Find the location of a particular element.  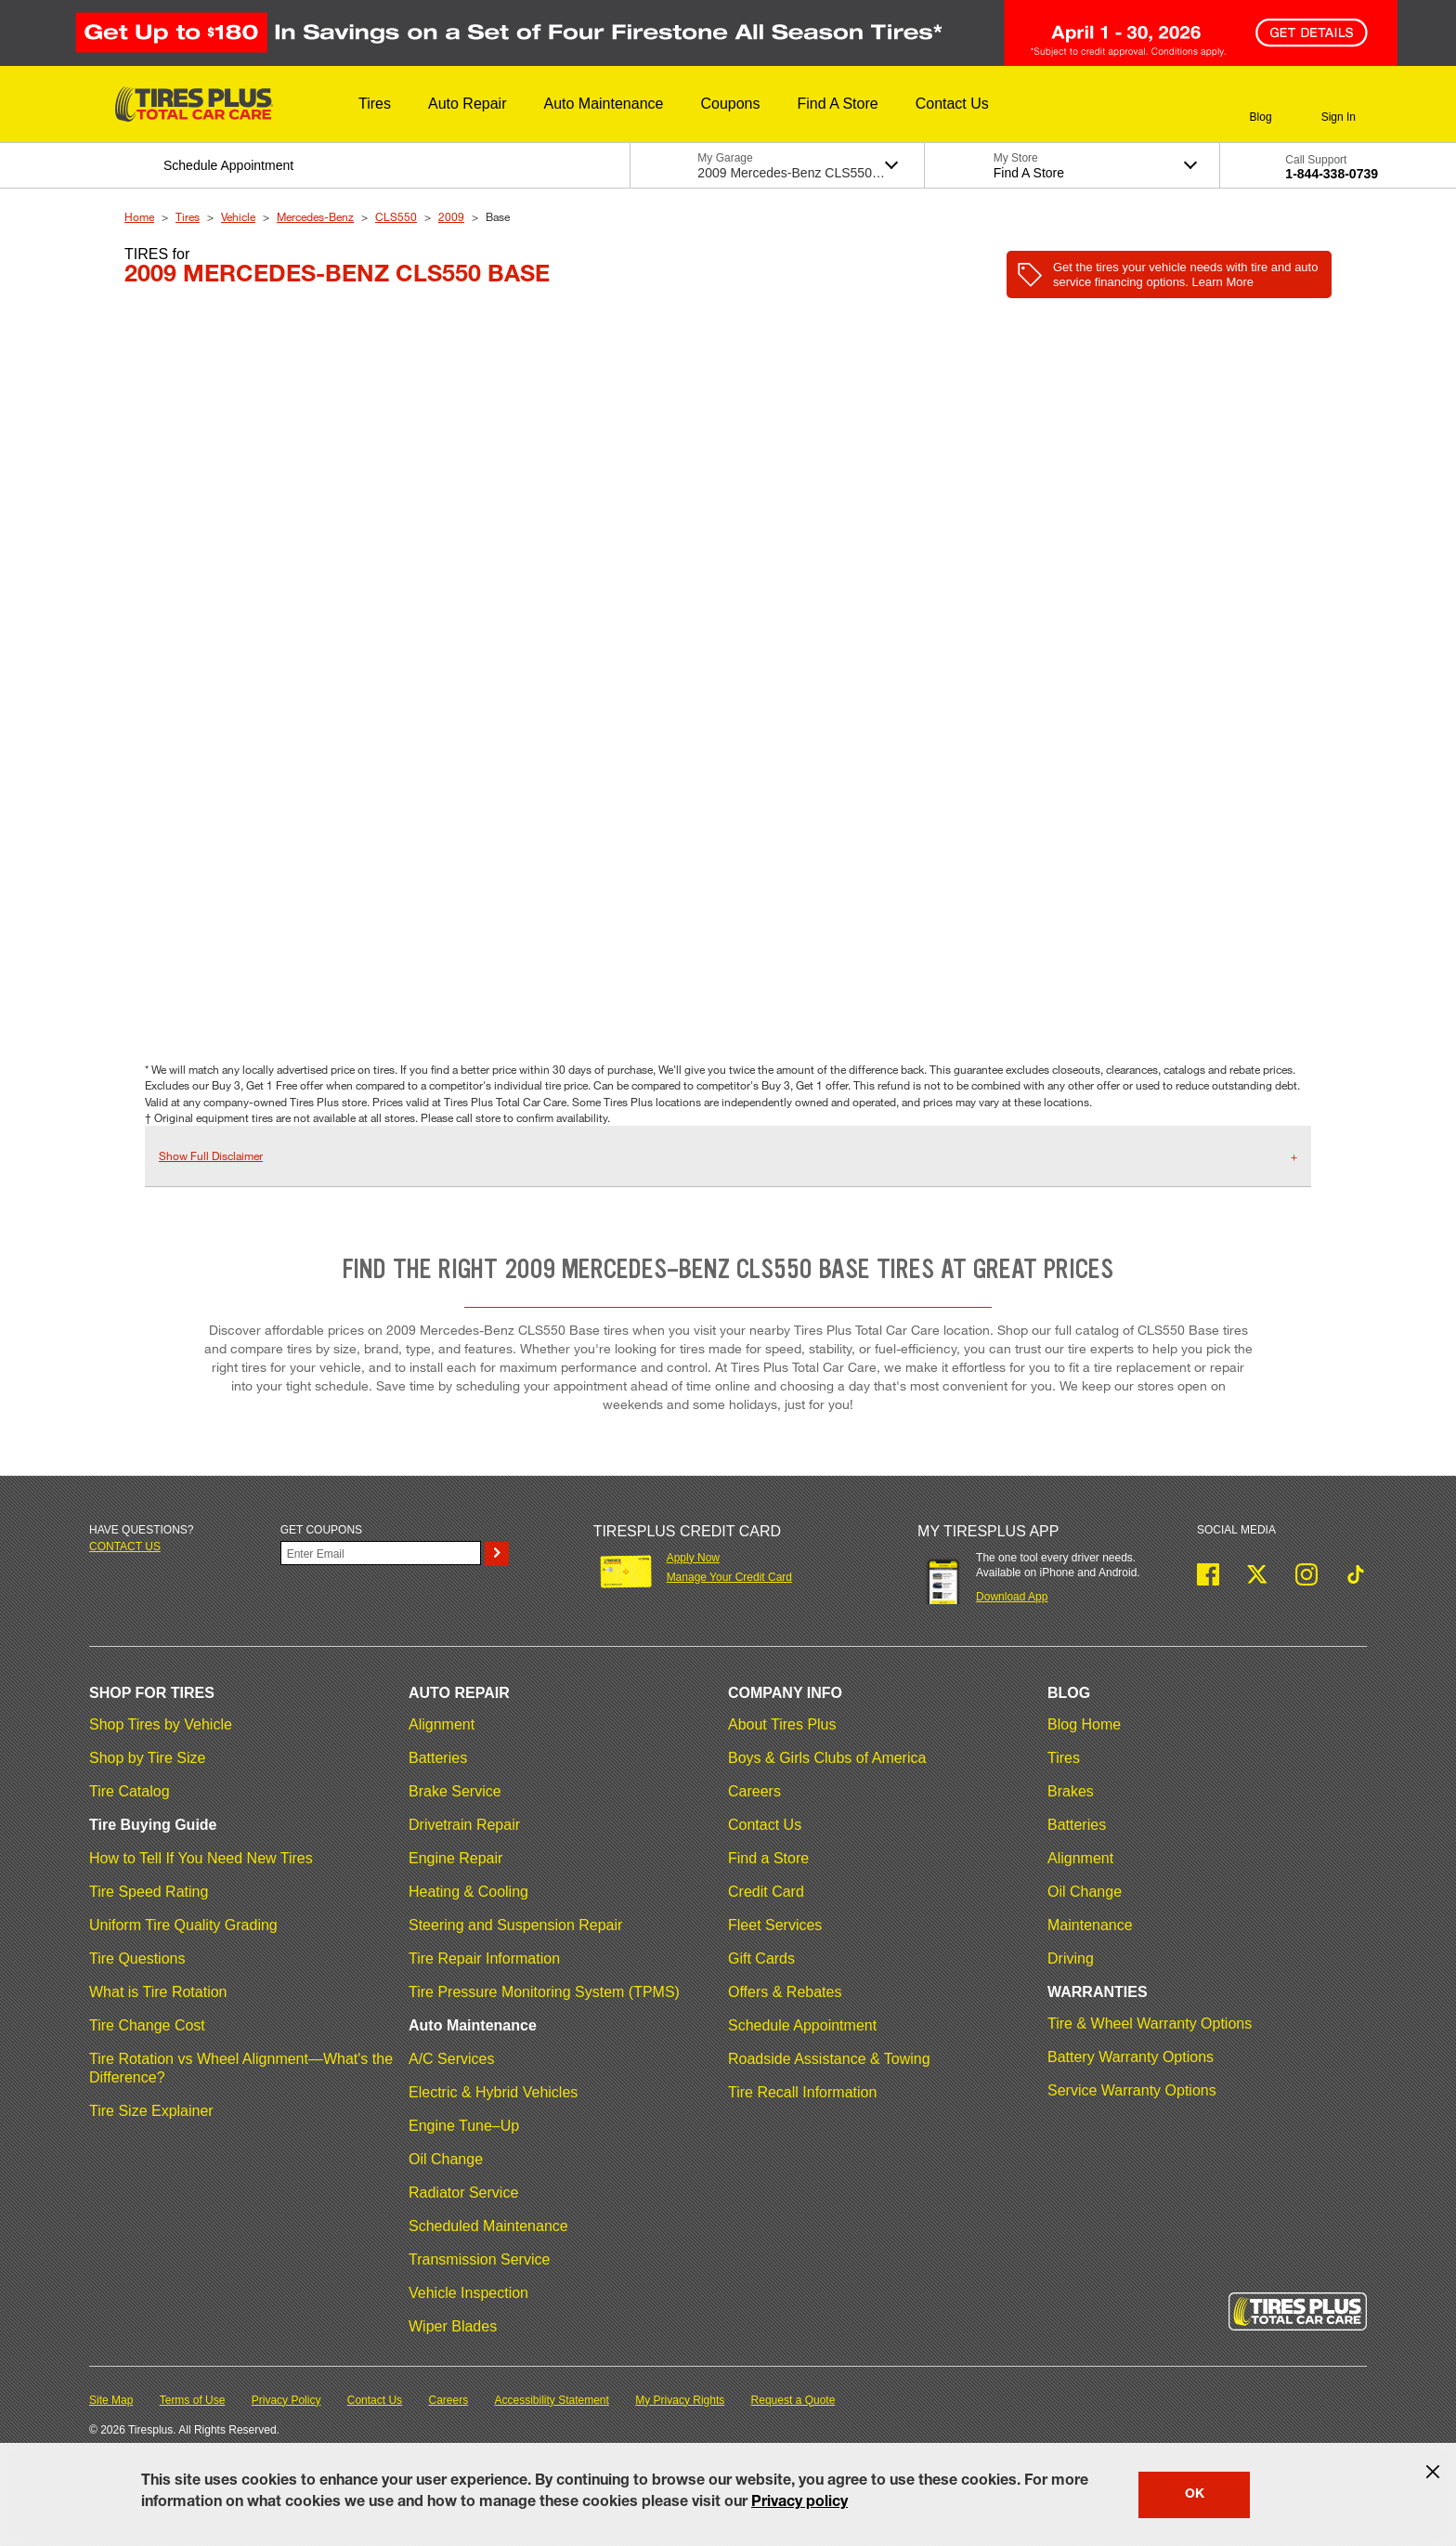

Batteries is located at coordinates (438, 1758).